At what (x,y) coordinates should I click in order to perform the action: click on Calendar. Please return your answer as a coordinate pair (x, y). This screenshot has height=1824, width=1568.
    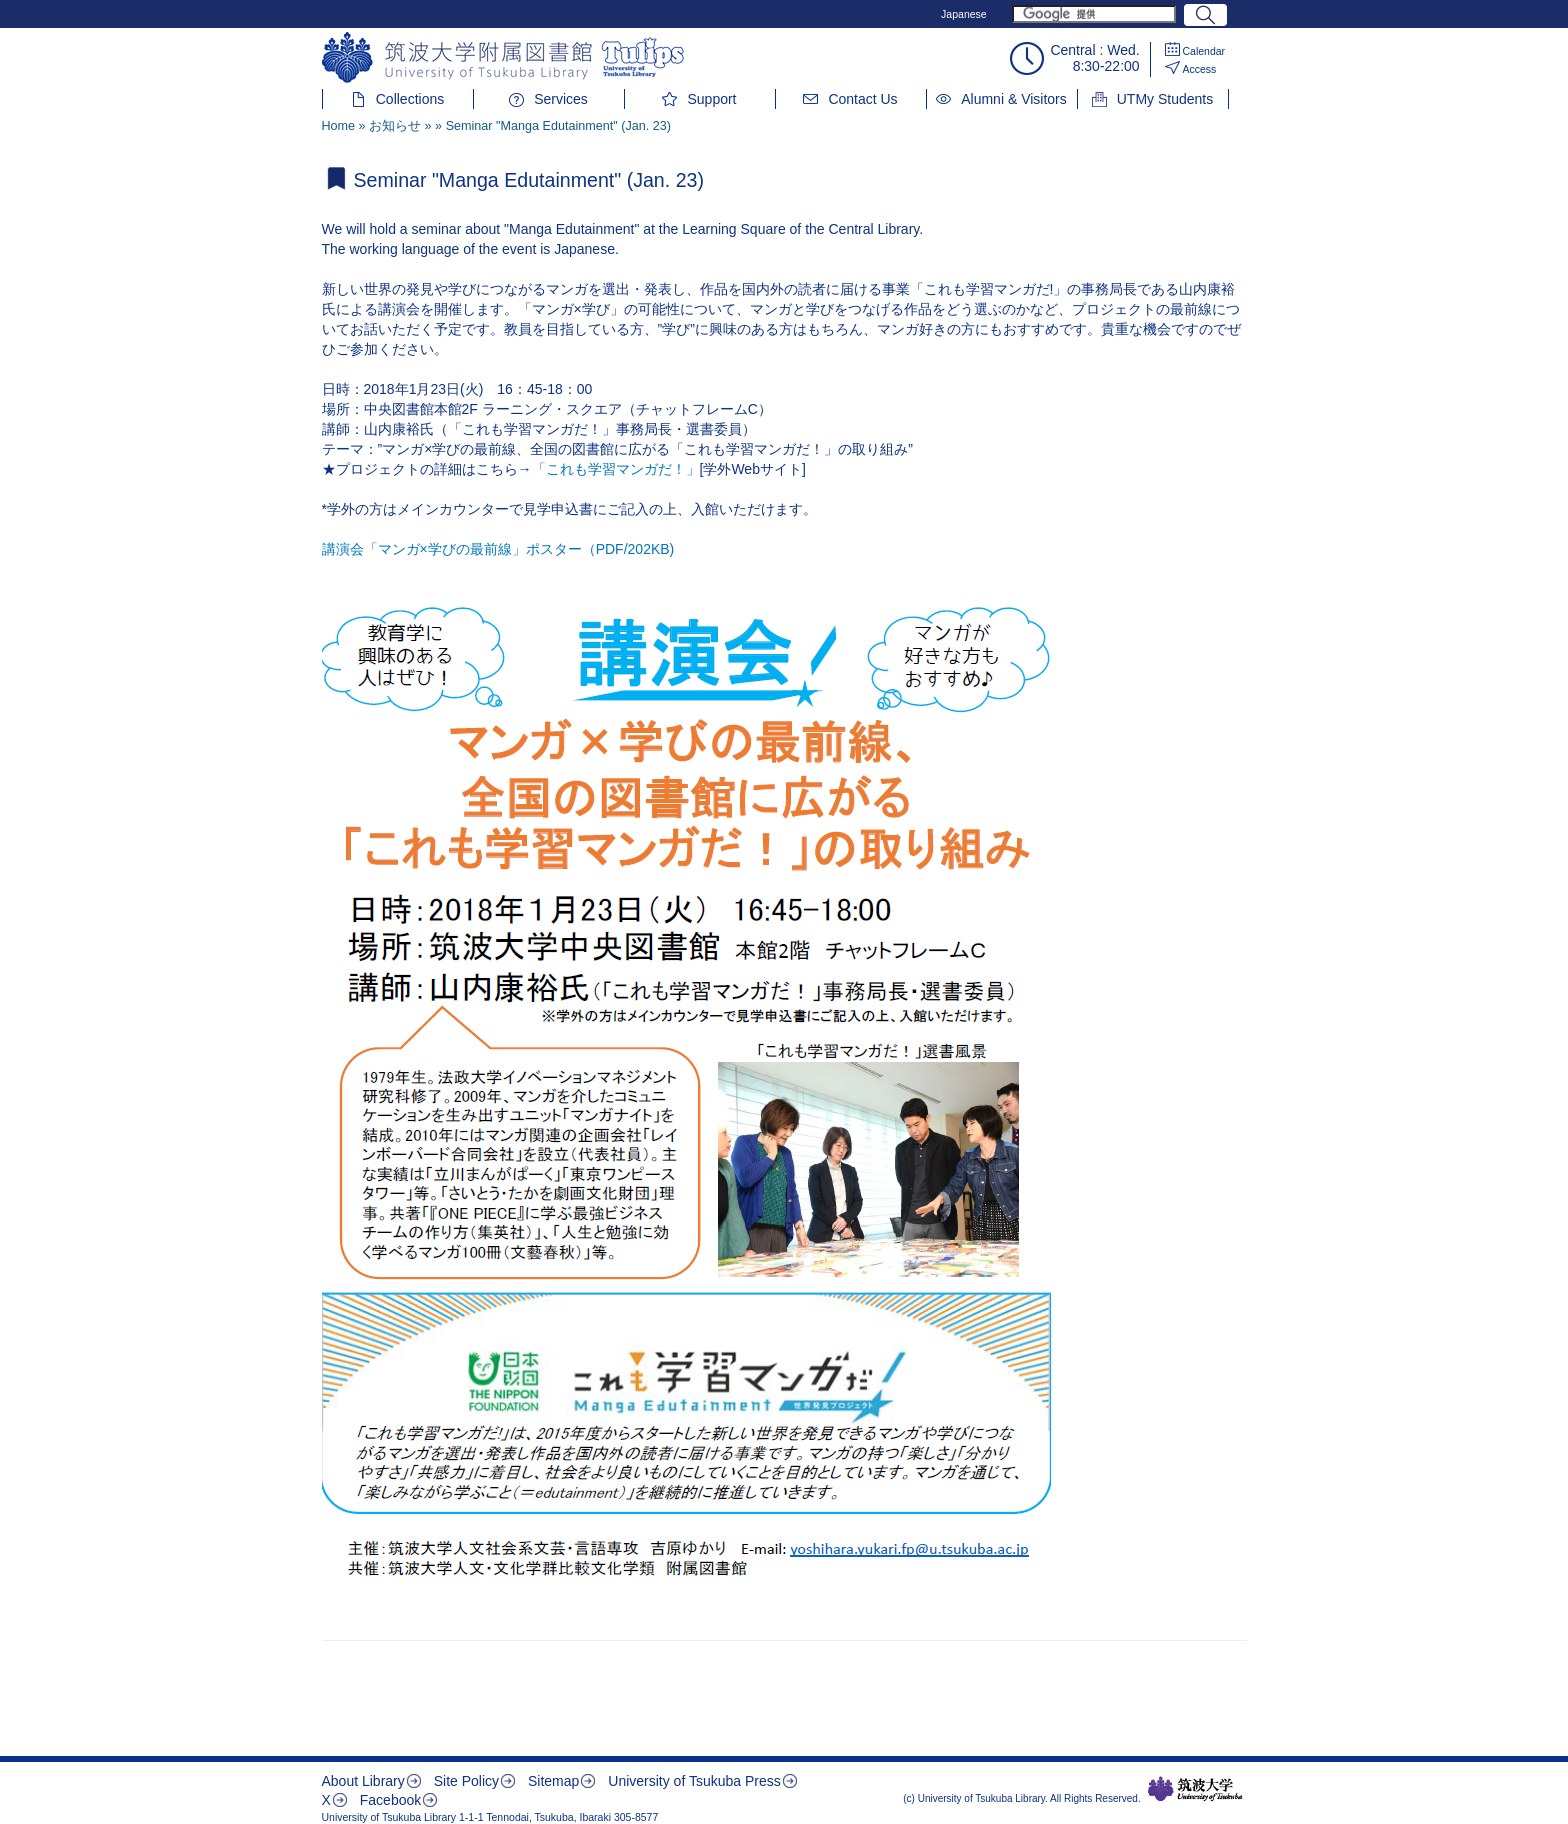
    Looking at the image, I should click on (1204, 51).